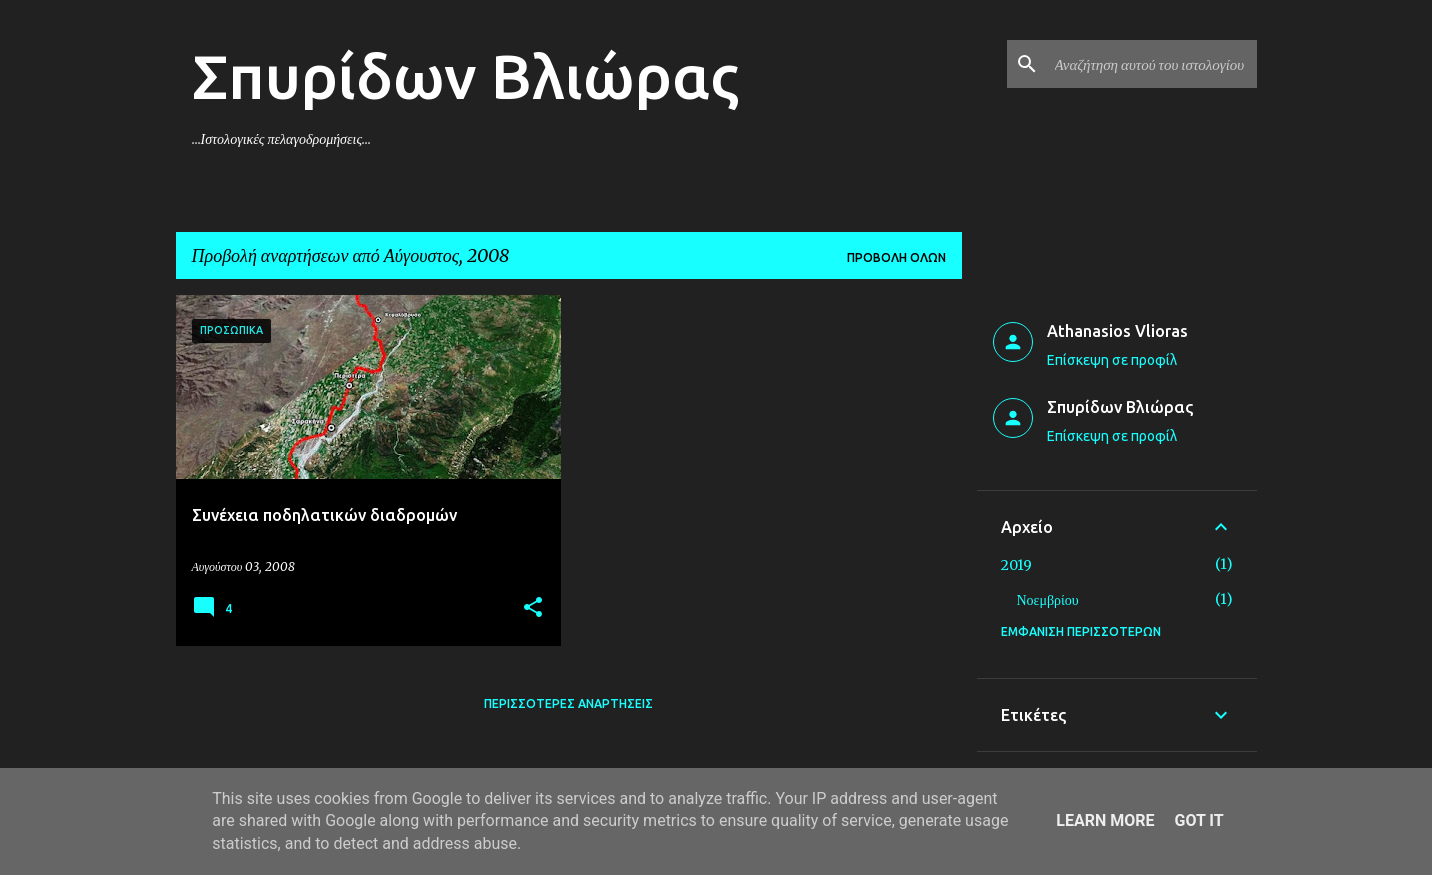 The height and width of the screenshot is (875, 1432). Describe the element at coordinates (1105, 820) in the screenshot. I see `Learn More` at that location.